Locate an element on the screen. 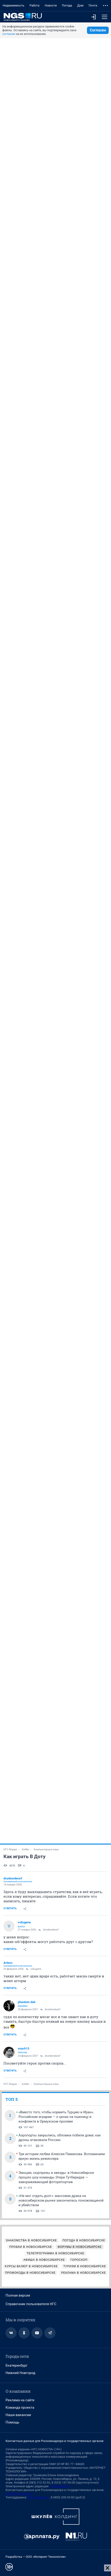  Полная версия is located at coordinates (18, 2295).